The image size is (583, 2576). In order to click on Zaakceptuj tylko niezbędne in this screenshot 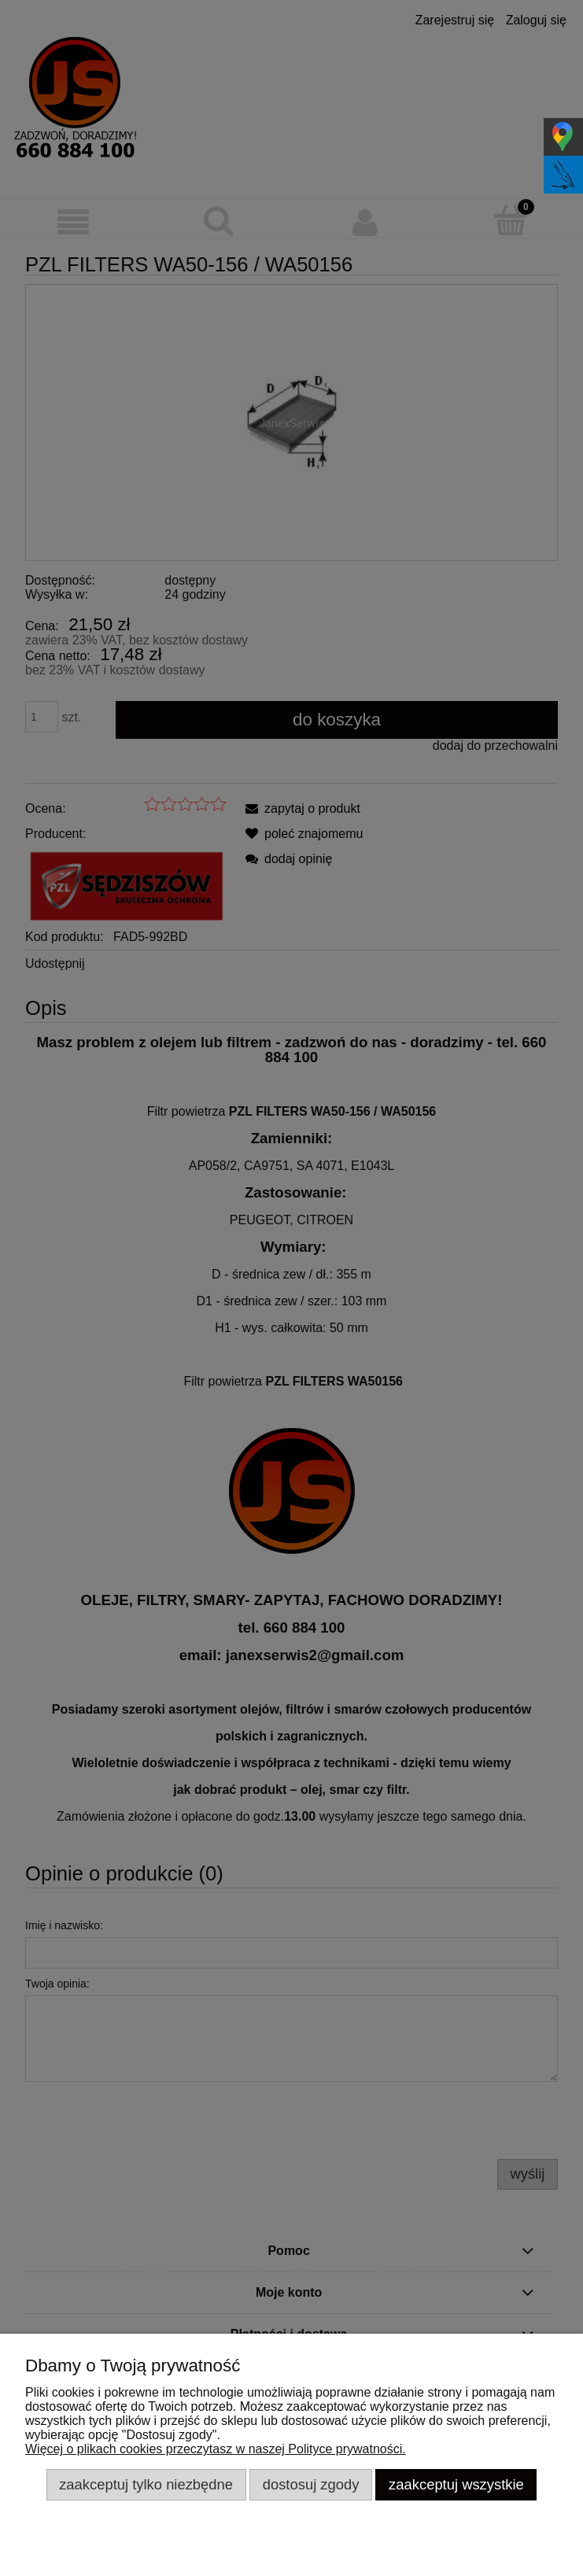, I will do `click(146, 2484)`.